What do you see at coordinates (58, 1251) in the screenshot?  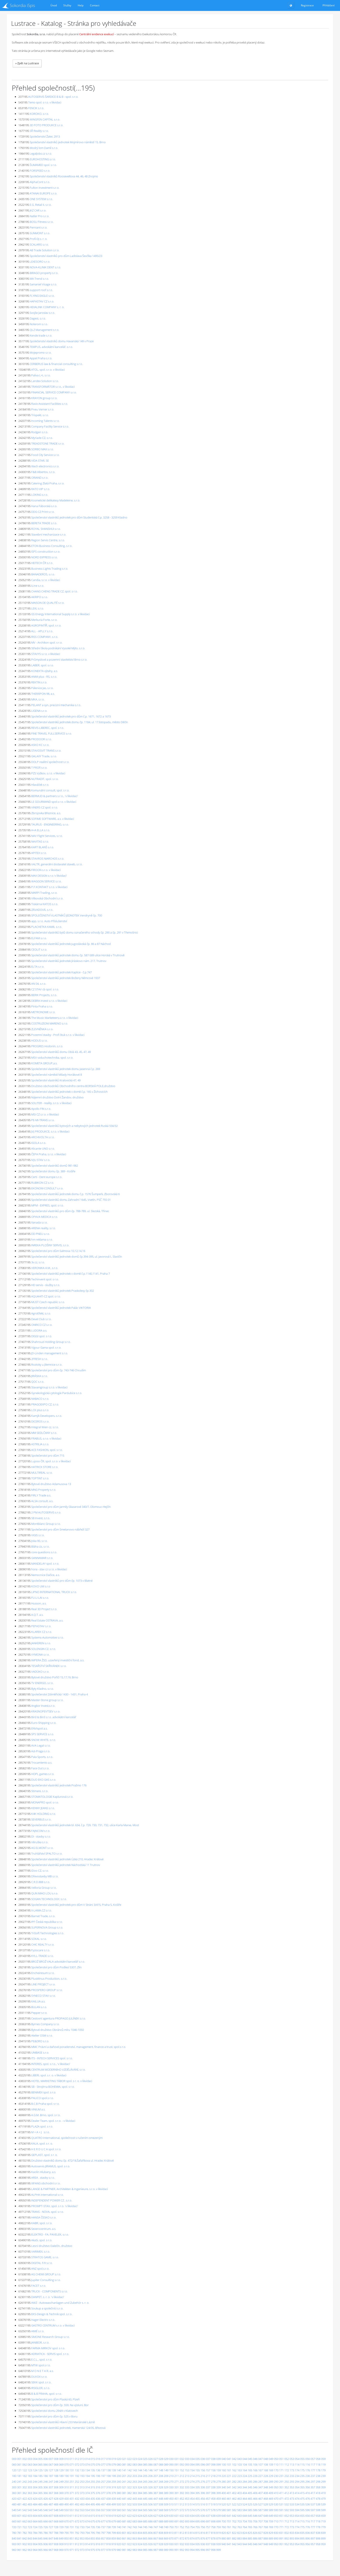 I see `Společenství pro dům Salmova 10,12,14,16` at bounding box center [58, 1251].